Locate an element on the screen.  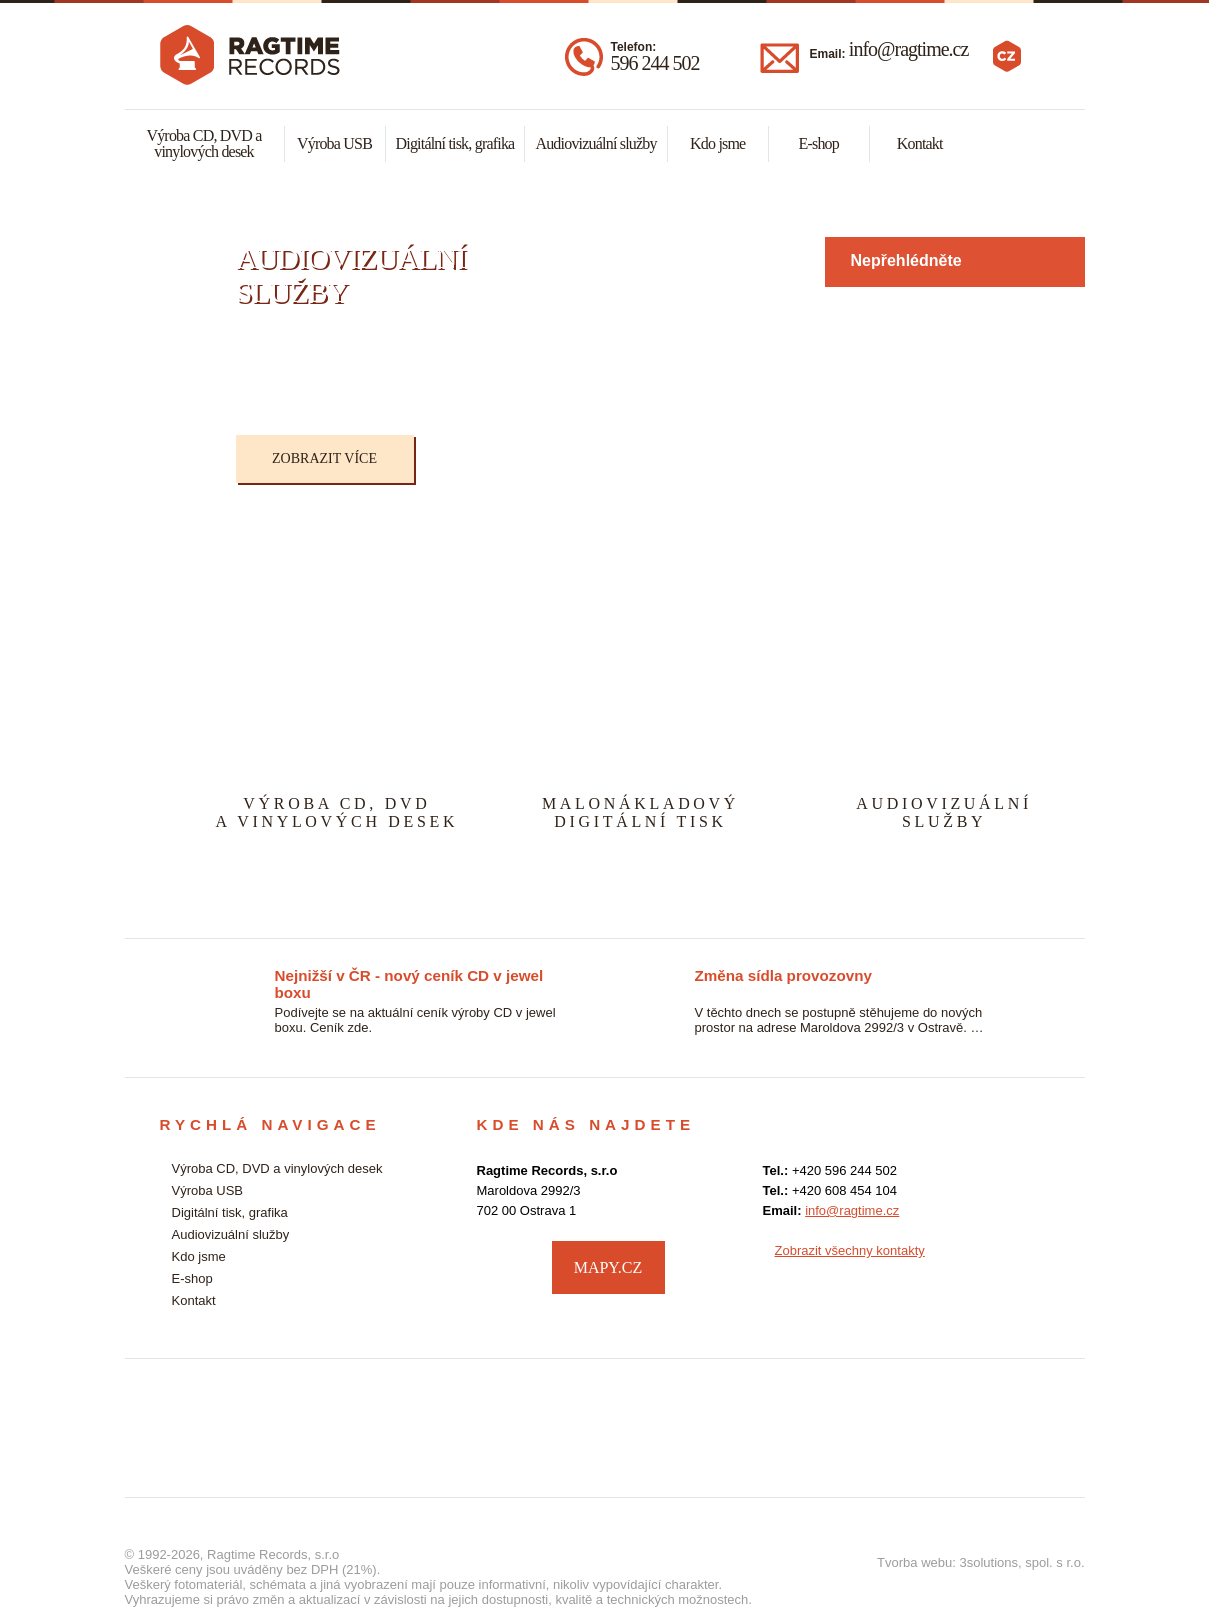
E-shop is located at coordinates (818, 143).